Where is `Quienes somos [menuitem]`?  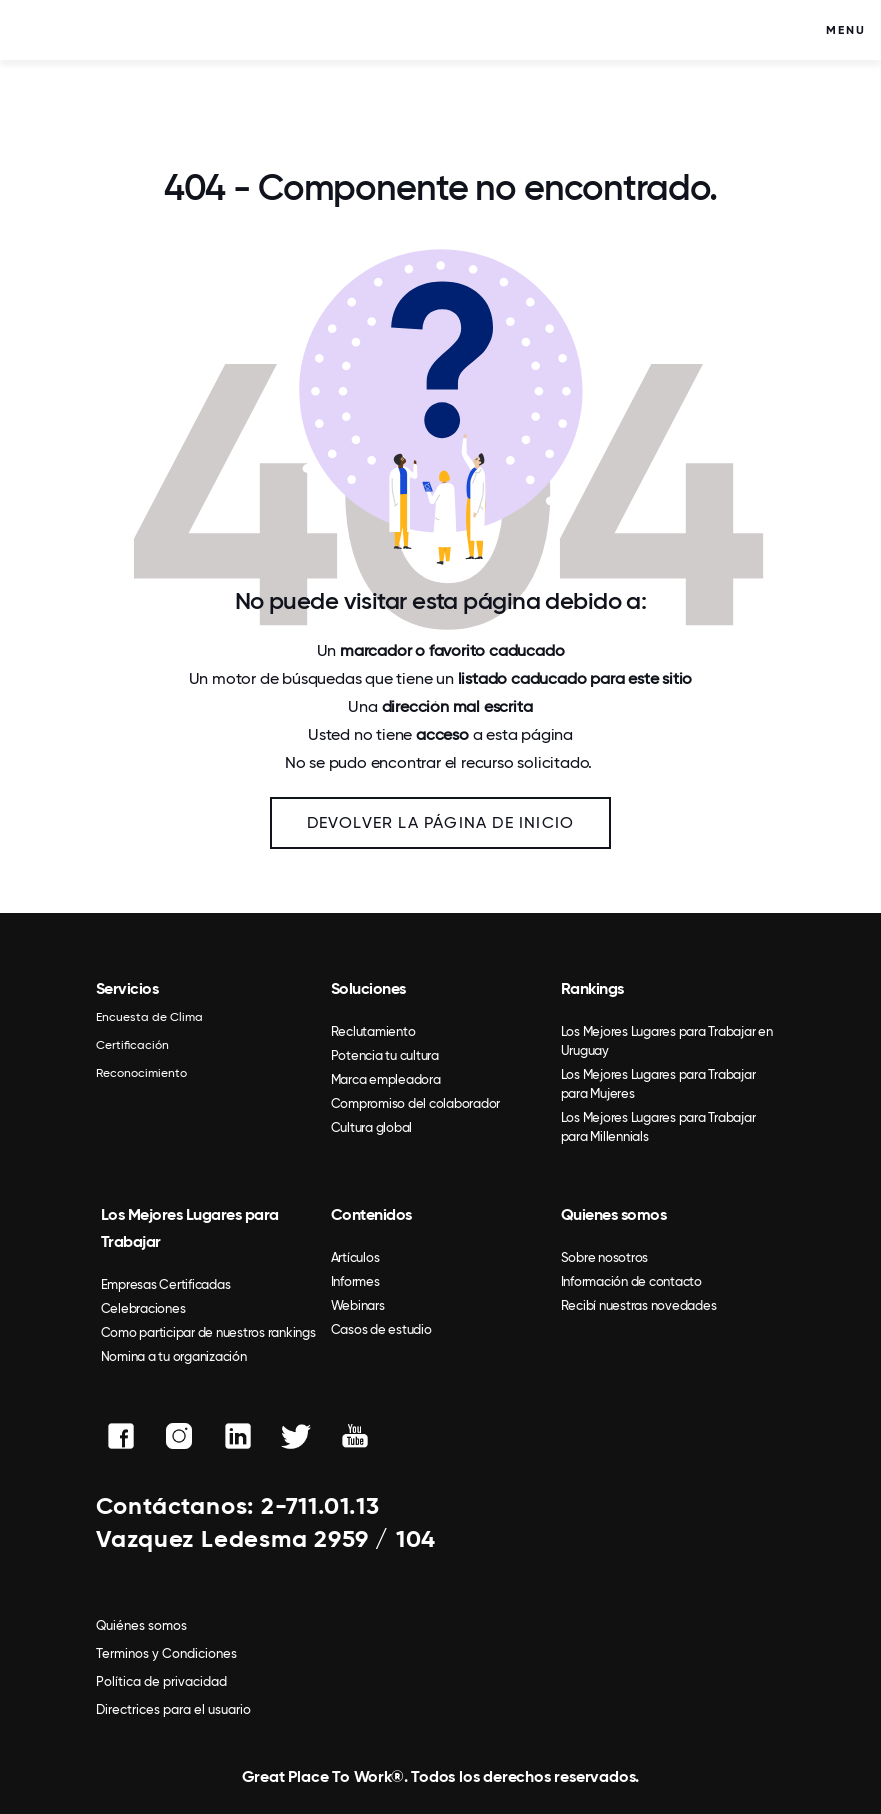 Quienes somos [menuitem] is located at coordinates (614, 1214).